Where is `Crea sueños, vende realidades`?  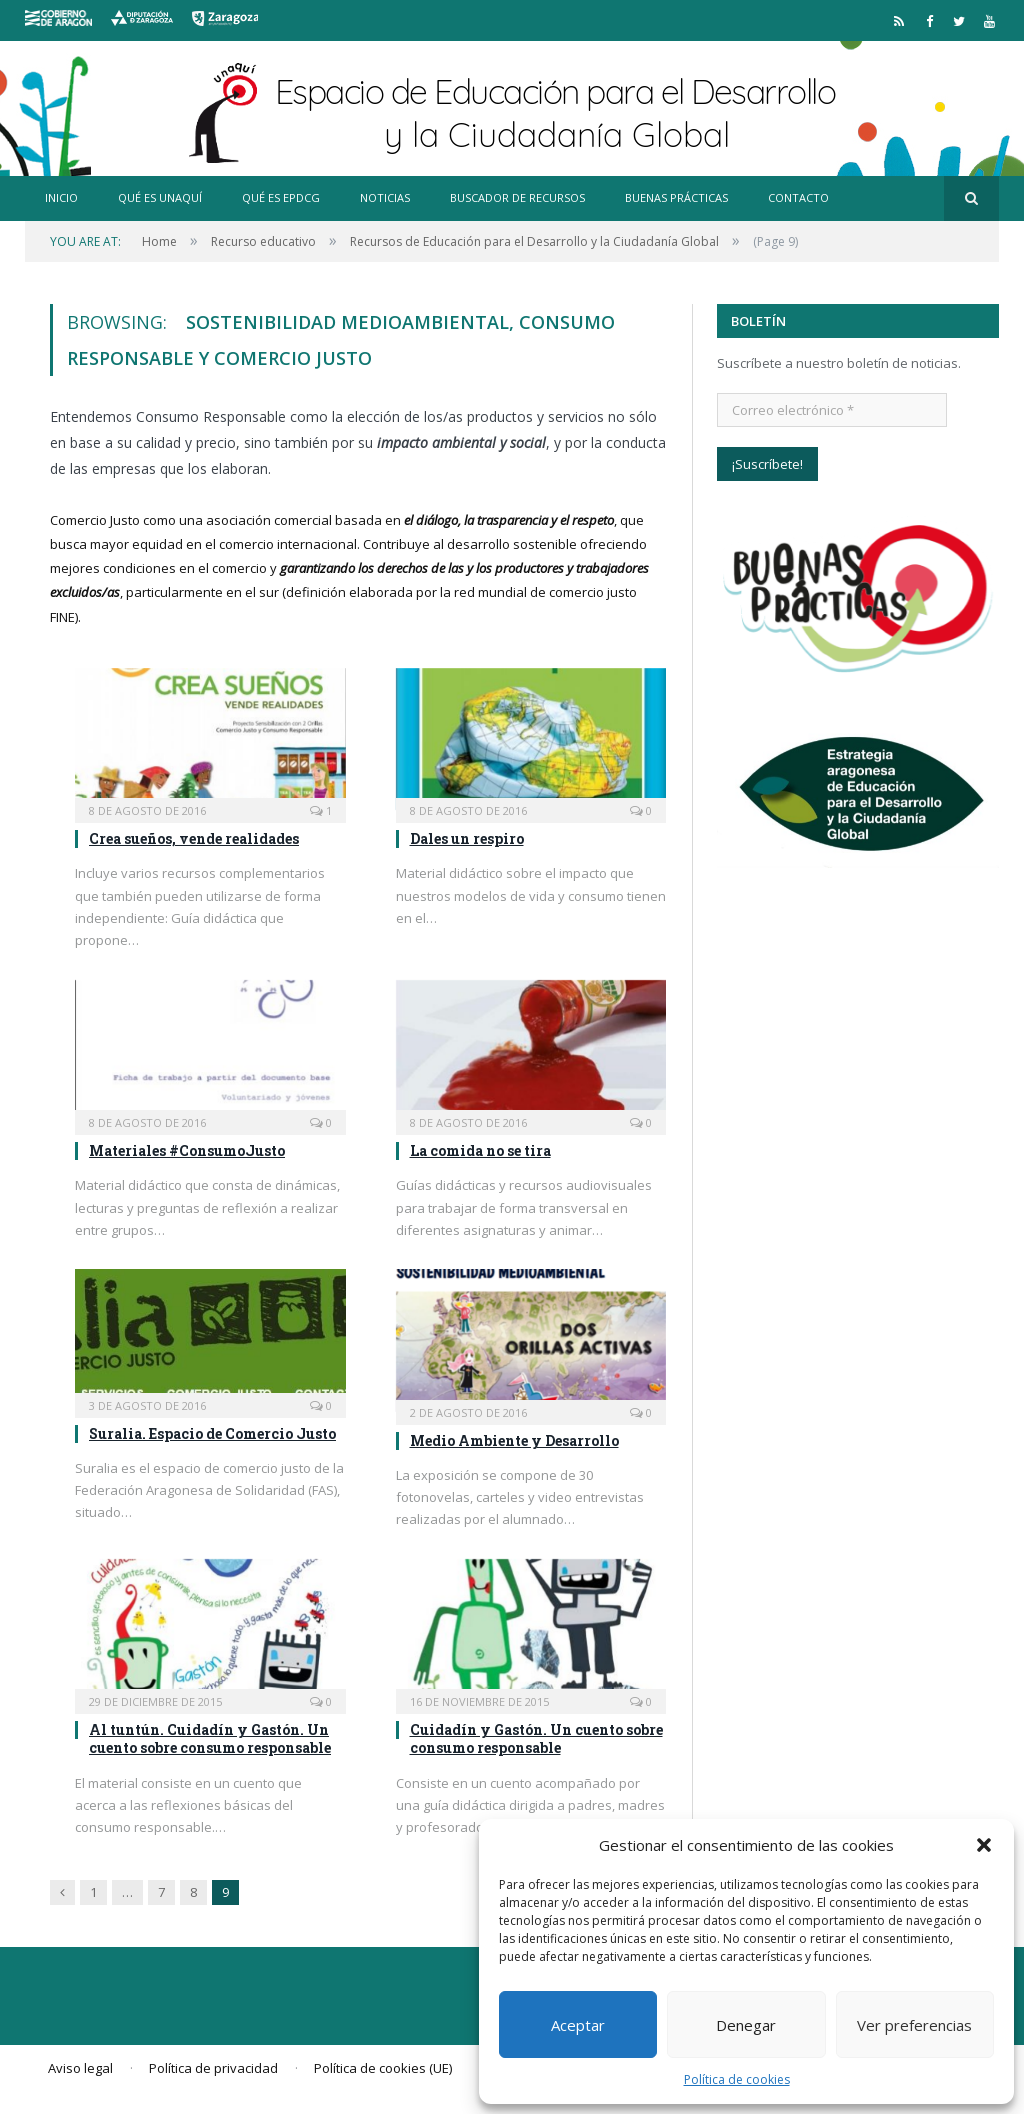 Crea sueños, vende realidades is located at coordinates (194, 838).